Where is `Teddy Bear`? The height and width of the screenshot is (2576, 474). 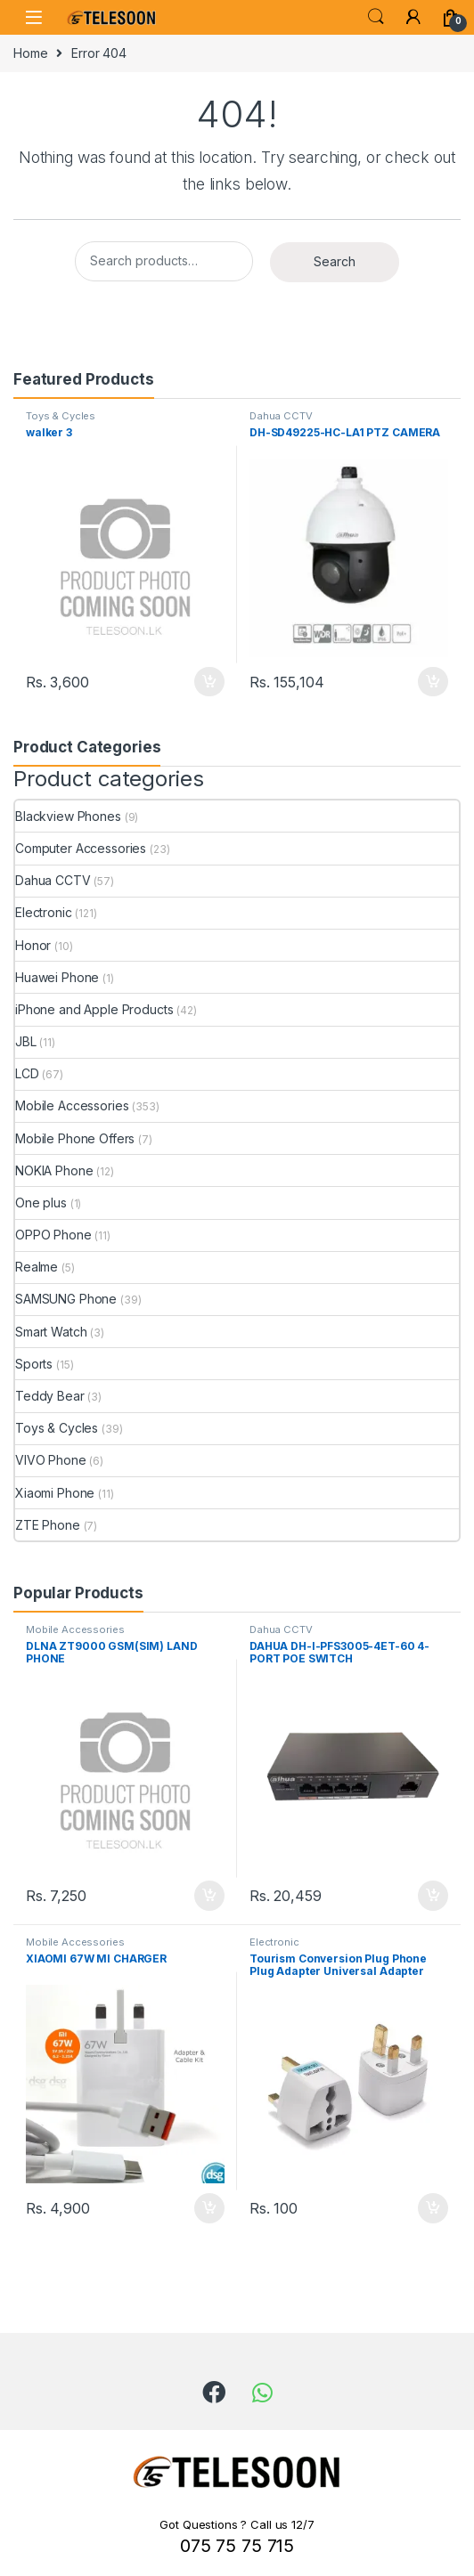 Teddy Bear is located at coordinates (50, 1395).